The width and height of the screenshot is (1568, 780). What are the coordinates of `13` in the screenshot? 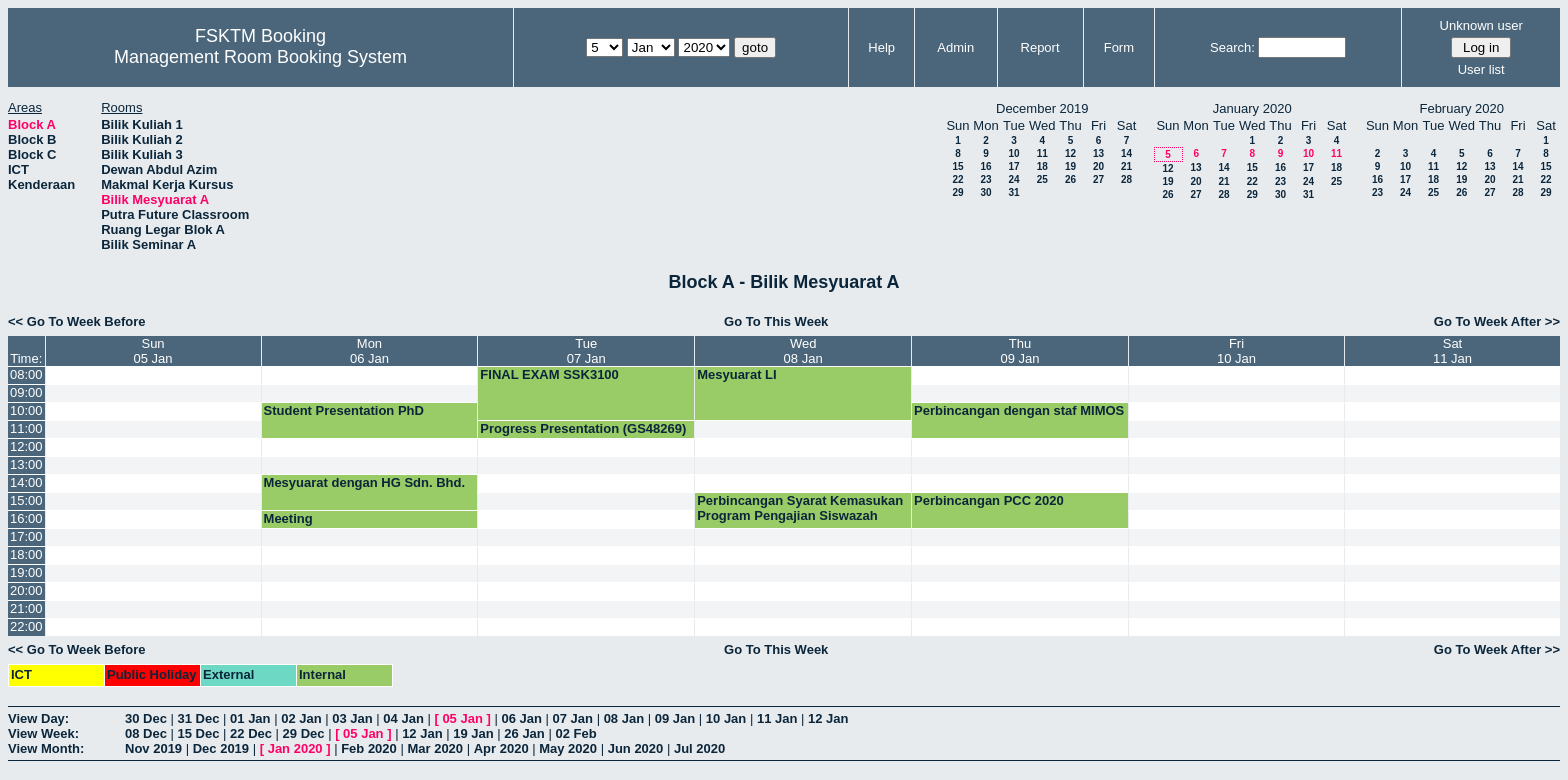 It's located at (1098, 153).